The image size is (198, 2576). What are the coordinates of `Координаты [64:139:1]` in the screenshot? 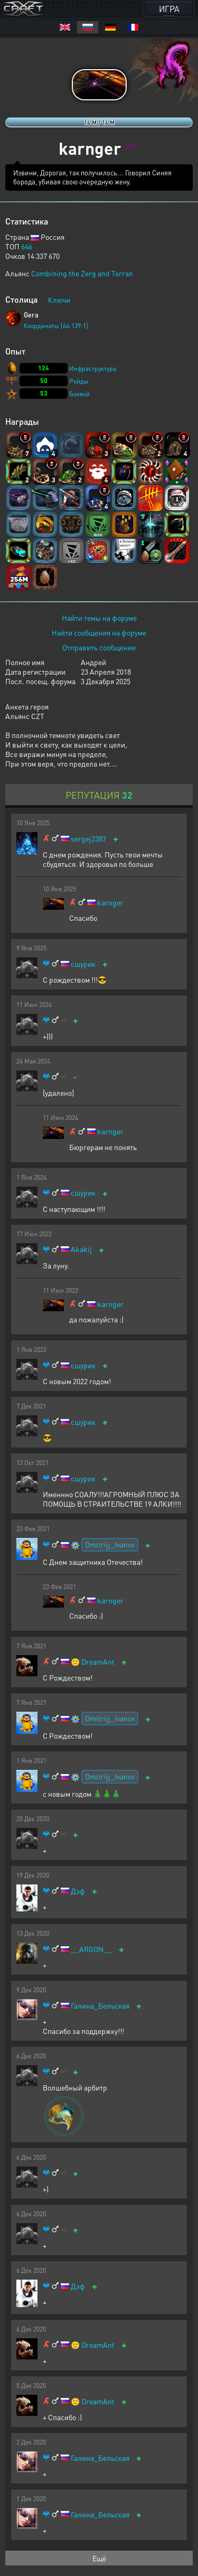 It's located at (56, 326).